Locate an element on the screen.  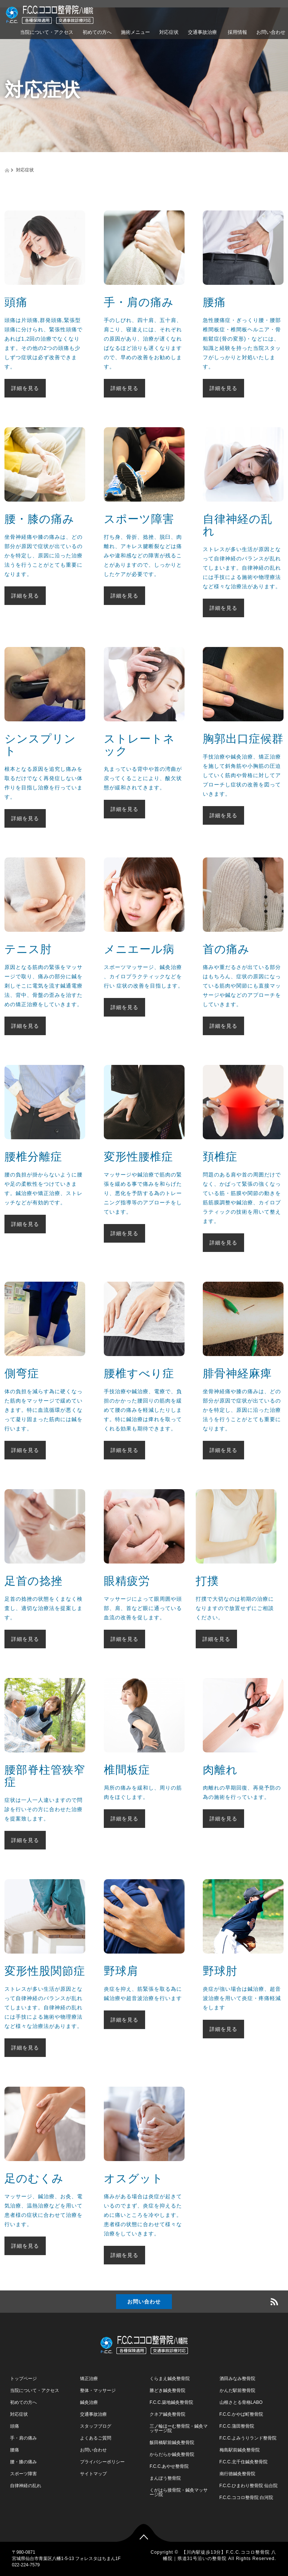
山根さとる骨格LABO is located at coordinates (241, 2402).